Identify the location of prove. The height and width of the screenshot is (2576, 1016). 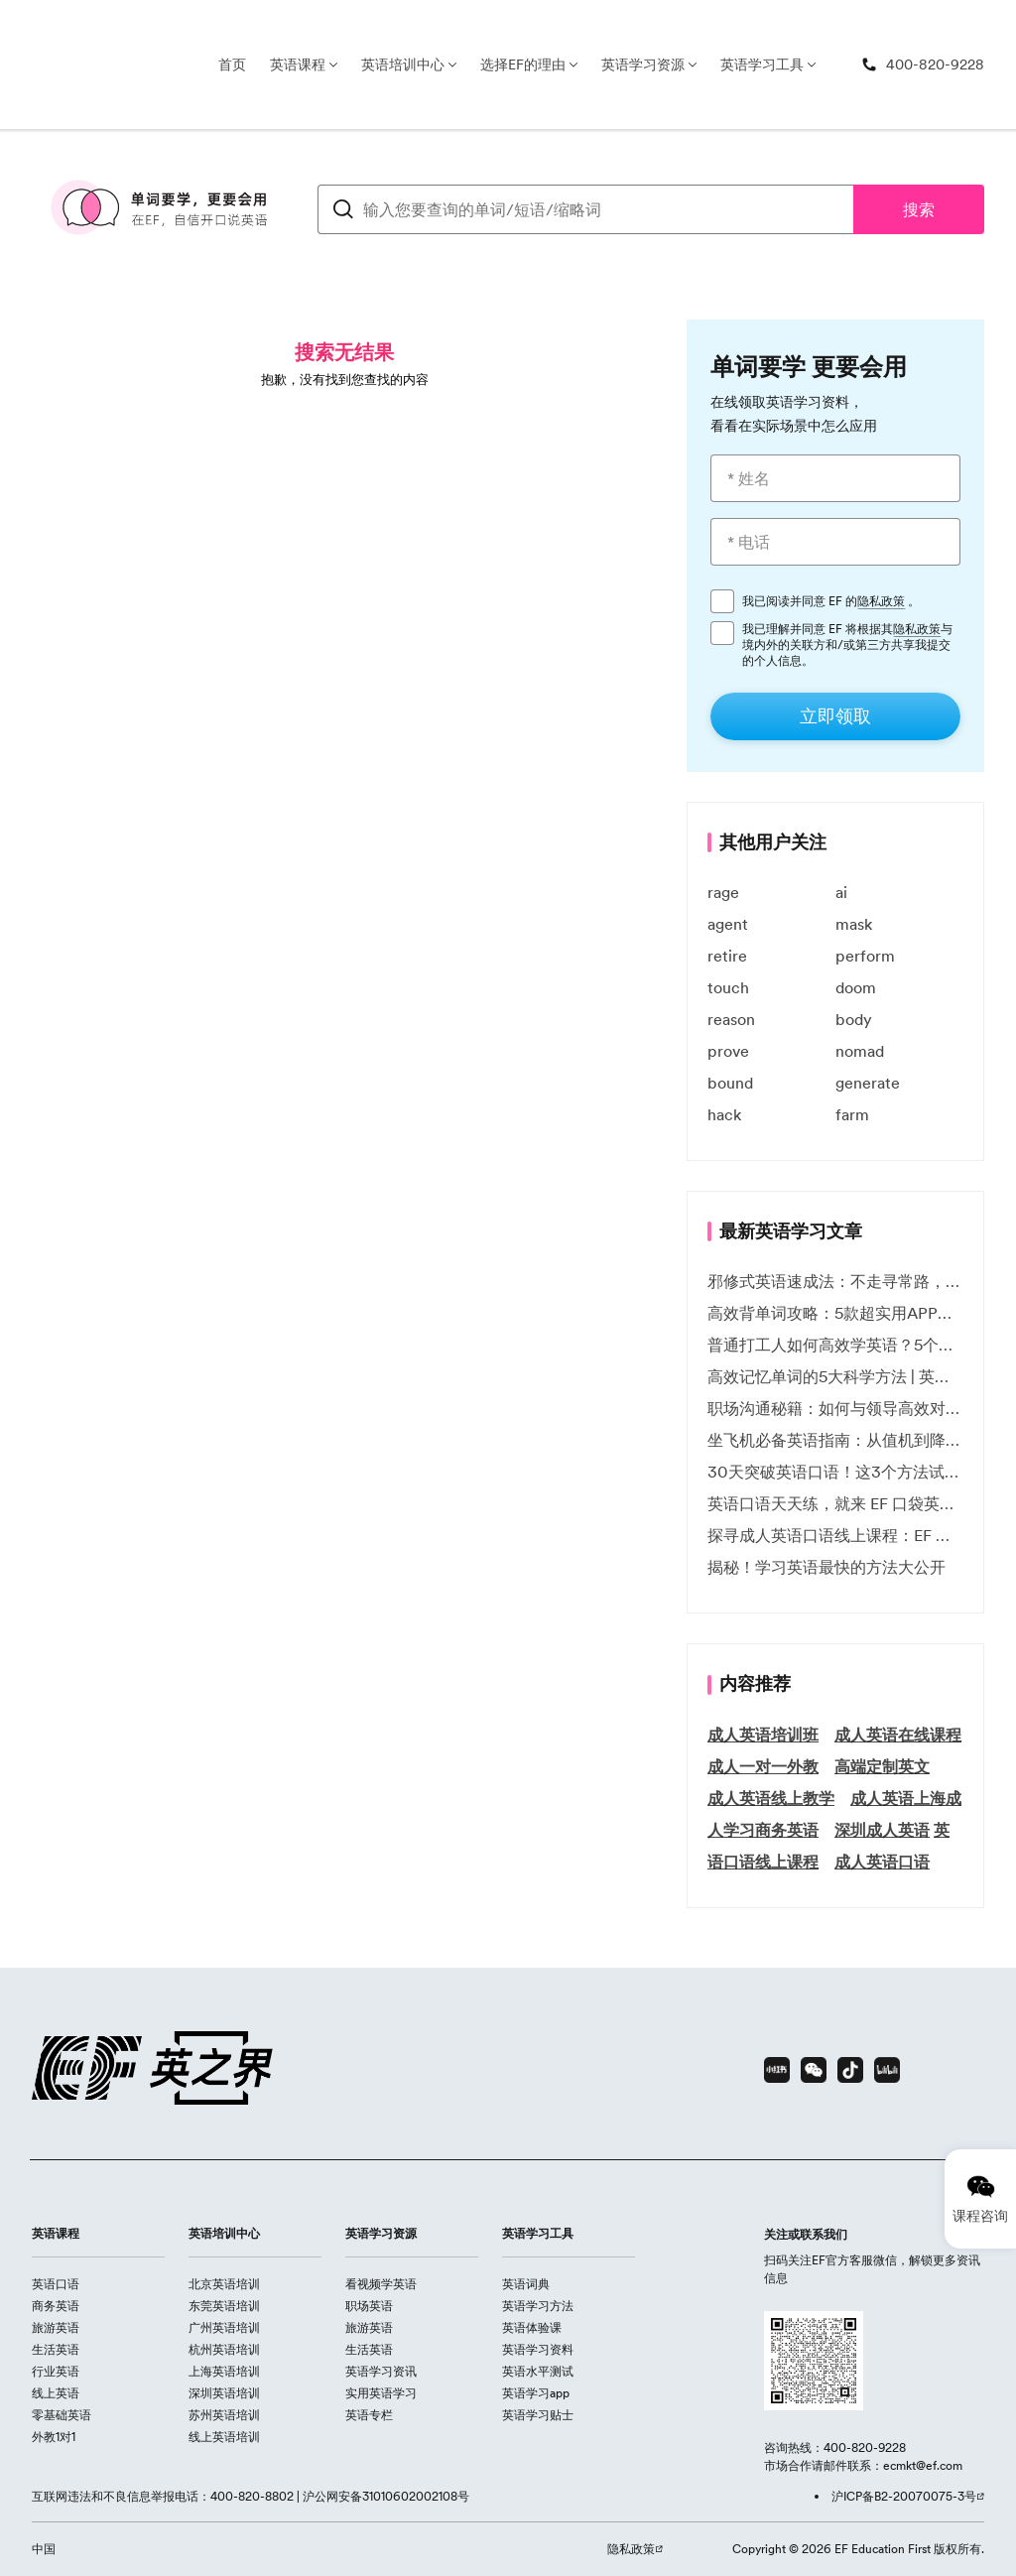
(728, 1051).